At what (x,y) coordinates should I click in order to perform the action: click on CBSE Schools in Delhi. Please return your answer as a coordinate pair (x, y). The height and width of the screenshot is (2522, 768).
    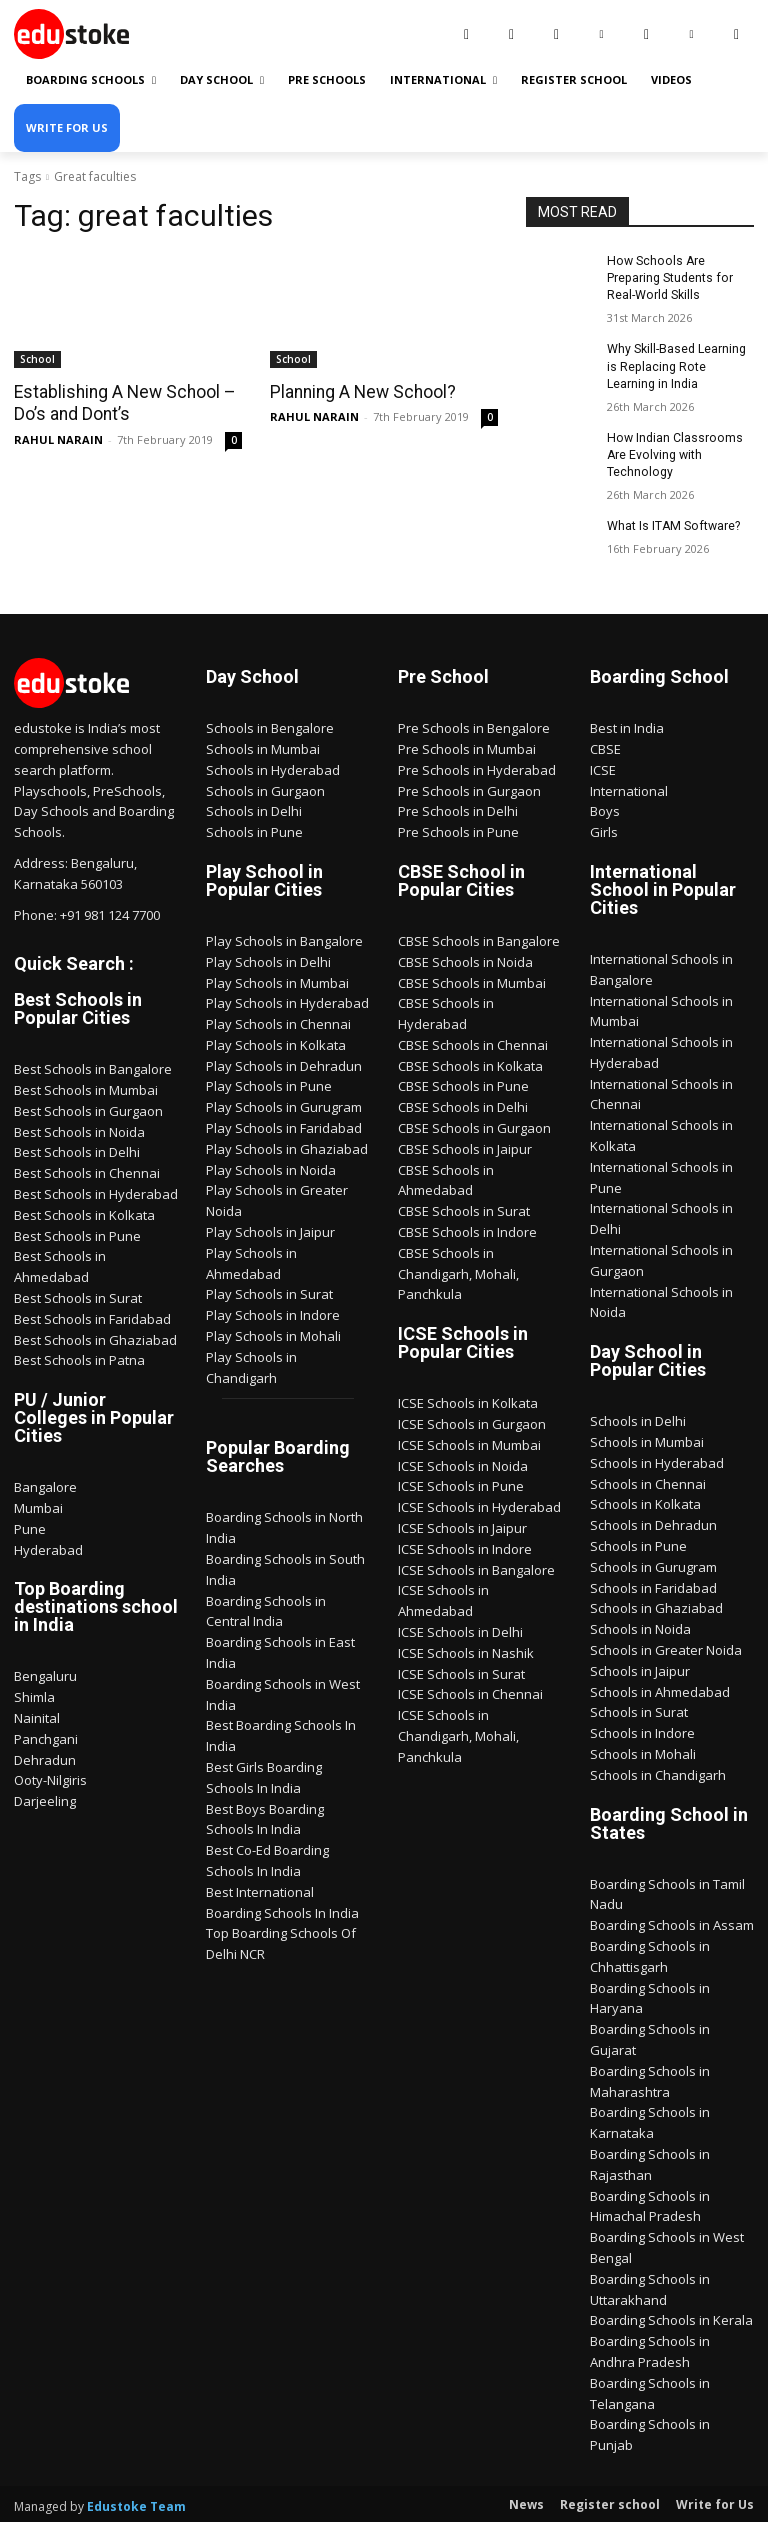
    Looking at the image, I should click on (463, 1104).